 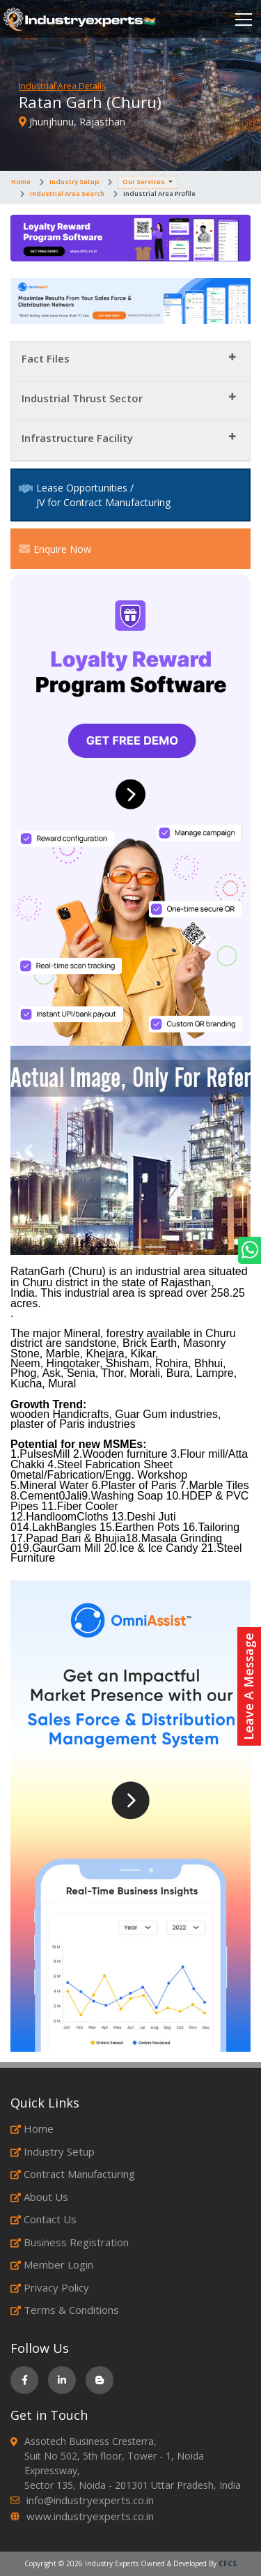 I want to click on Home, so click(x=21, y=181).